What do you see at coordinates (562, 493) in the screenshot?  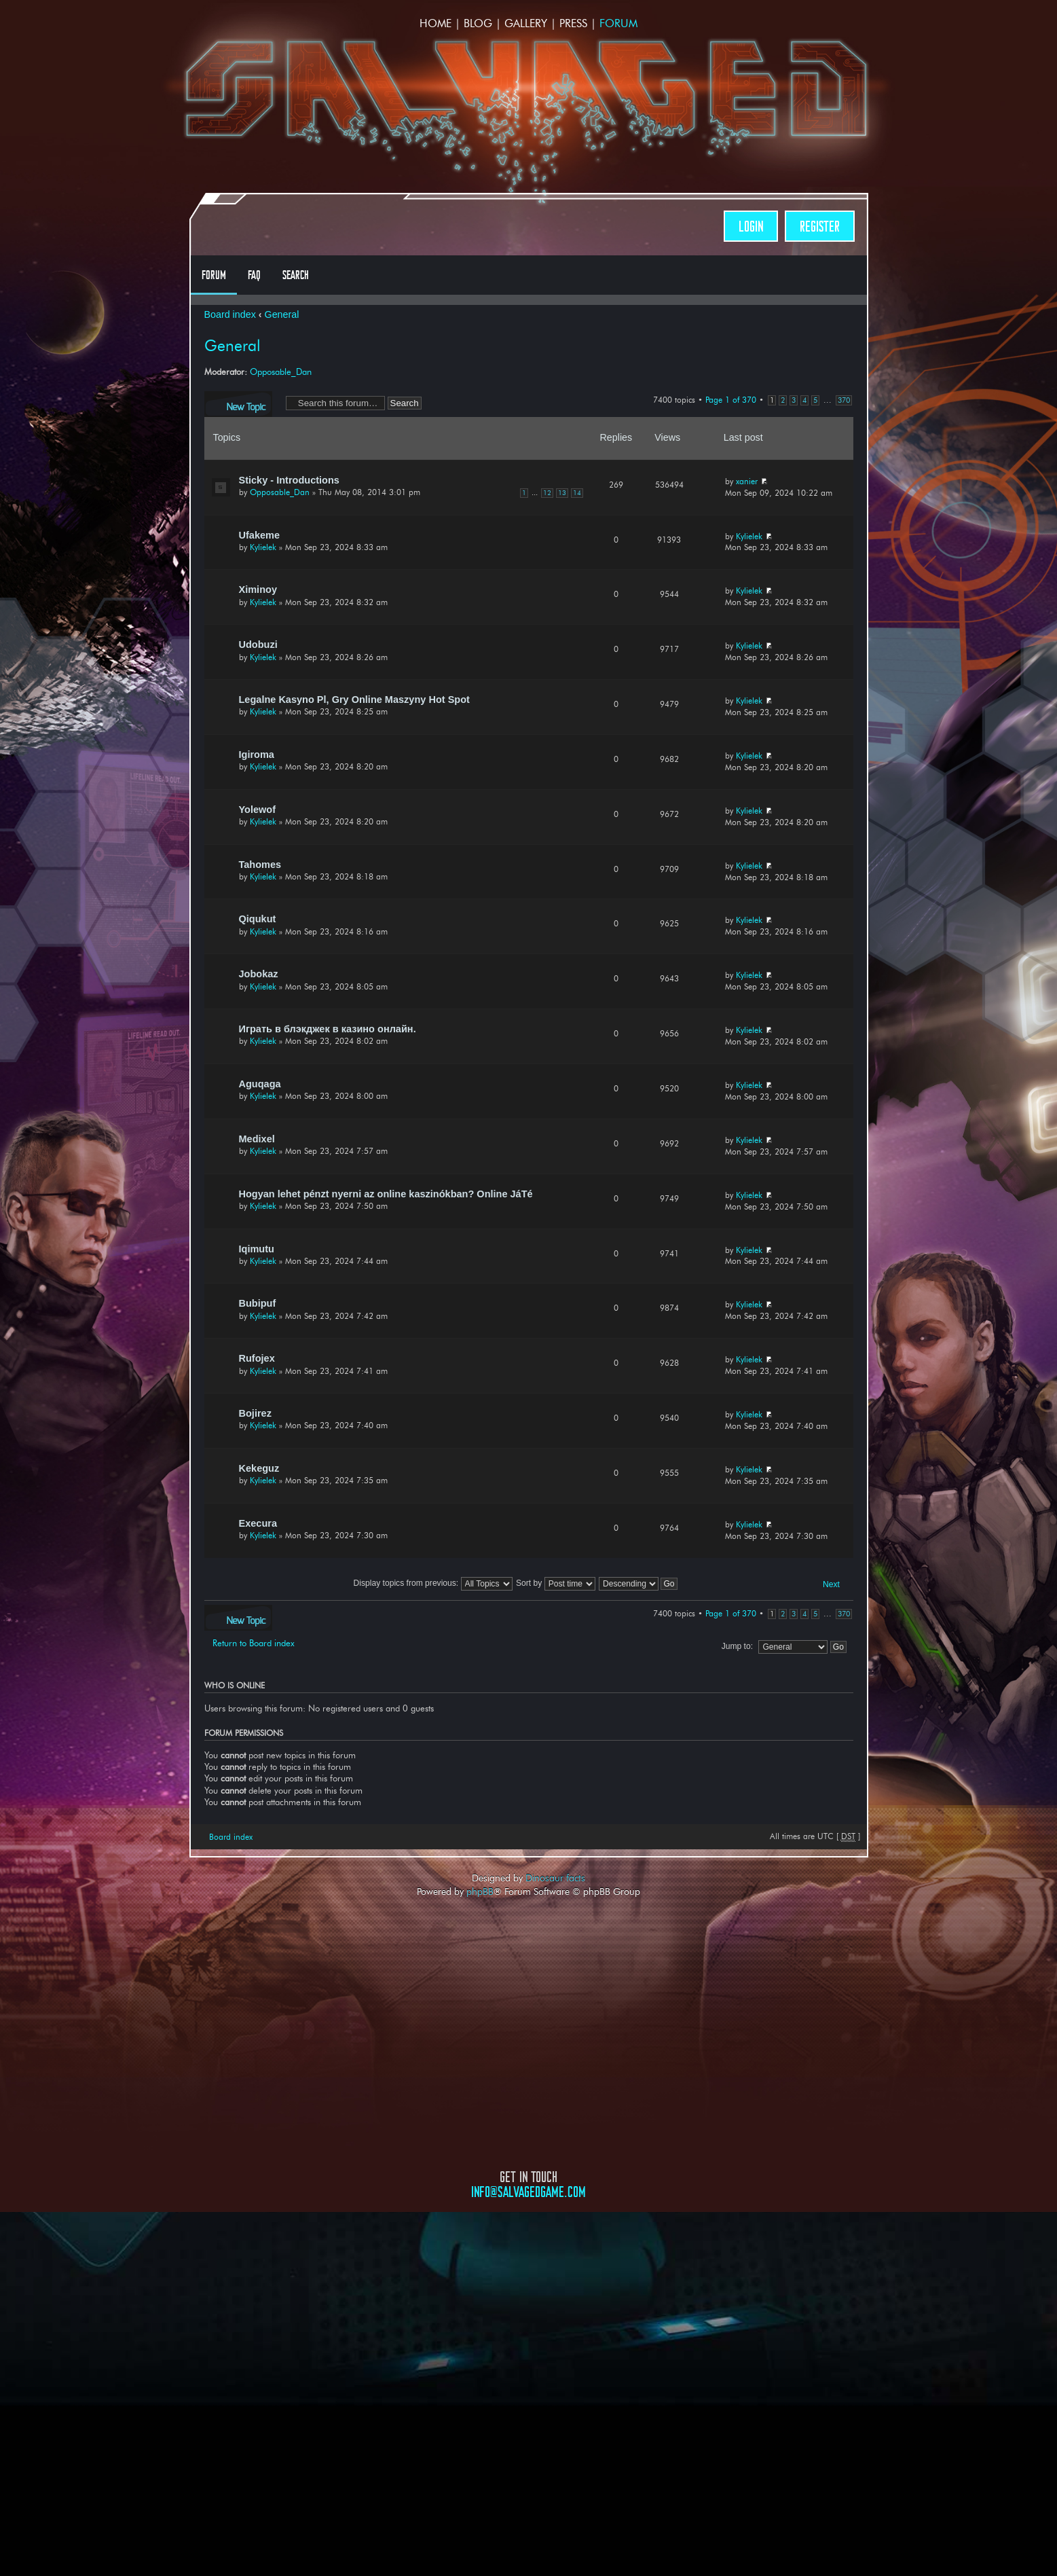 I see `13` at bounding box center [562, 493].